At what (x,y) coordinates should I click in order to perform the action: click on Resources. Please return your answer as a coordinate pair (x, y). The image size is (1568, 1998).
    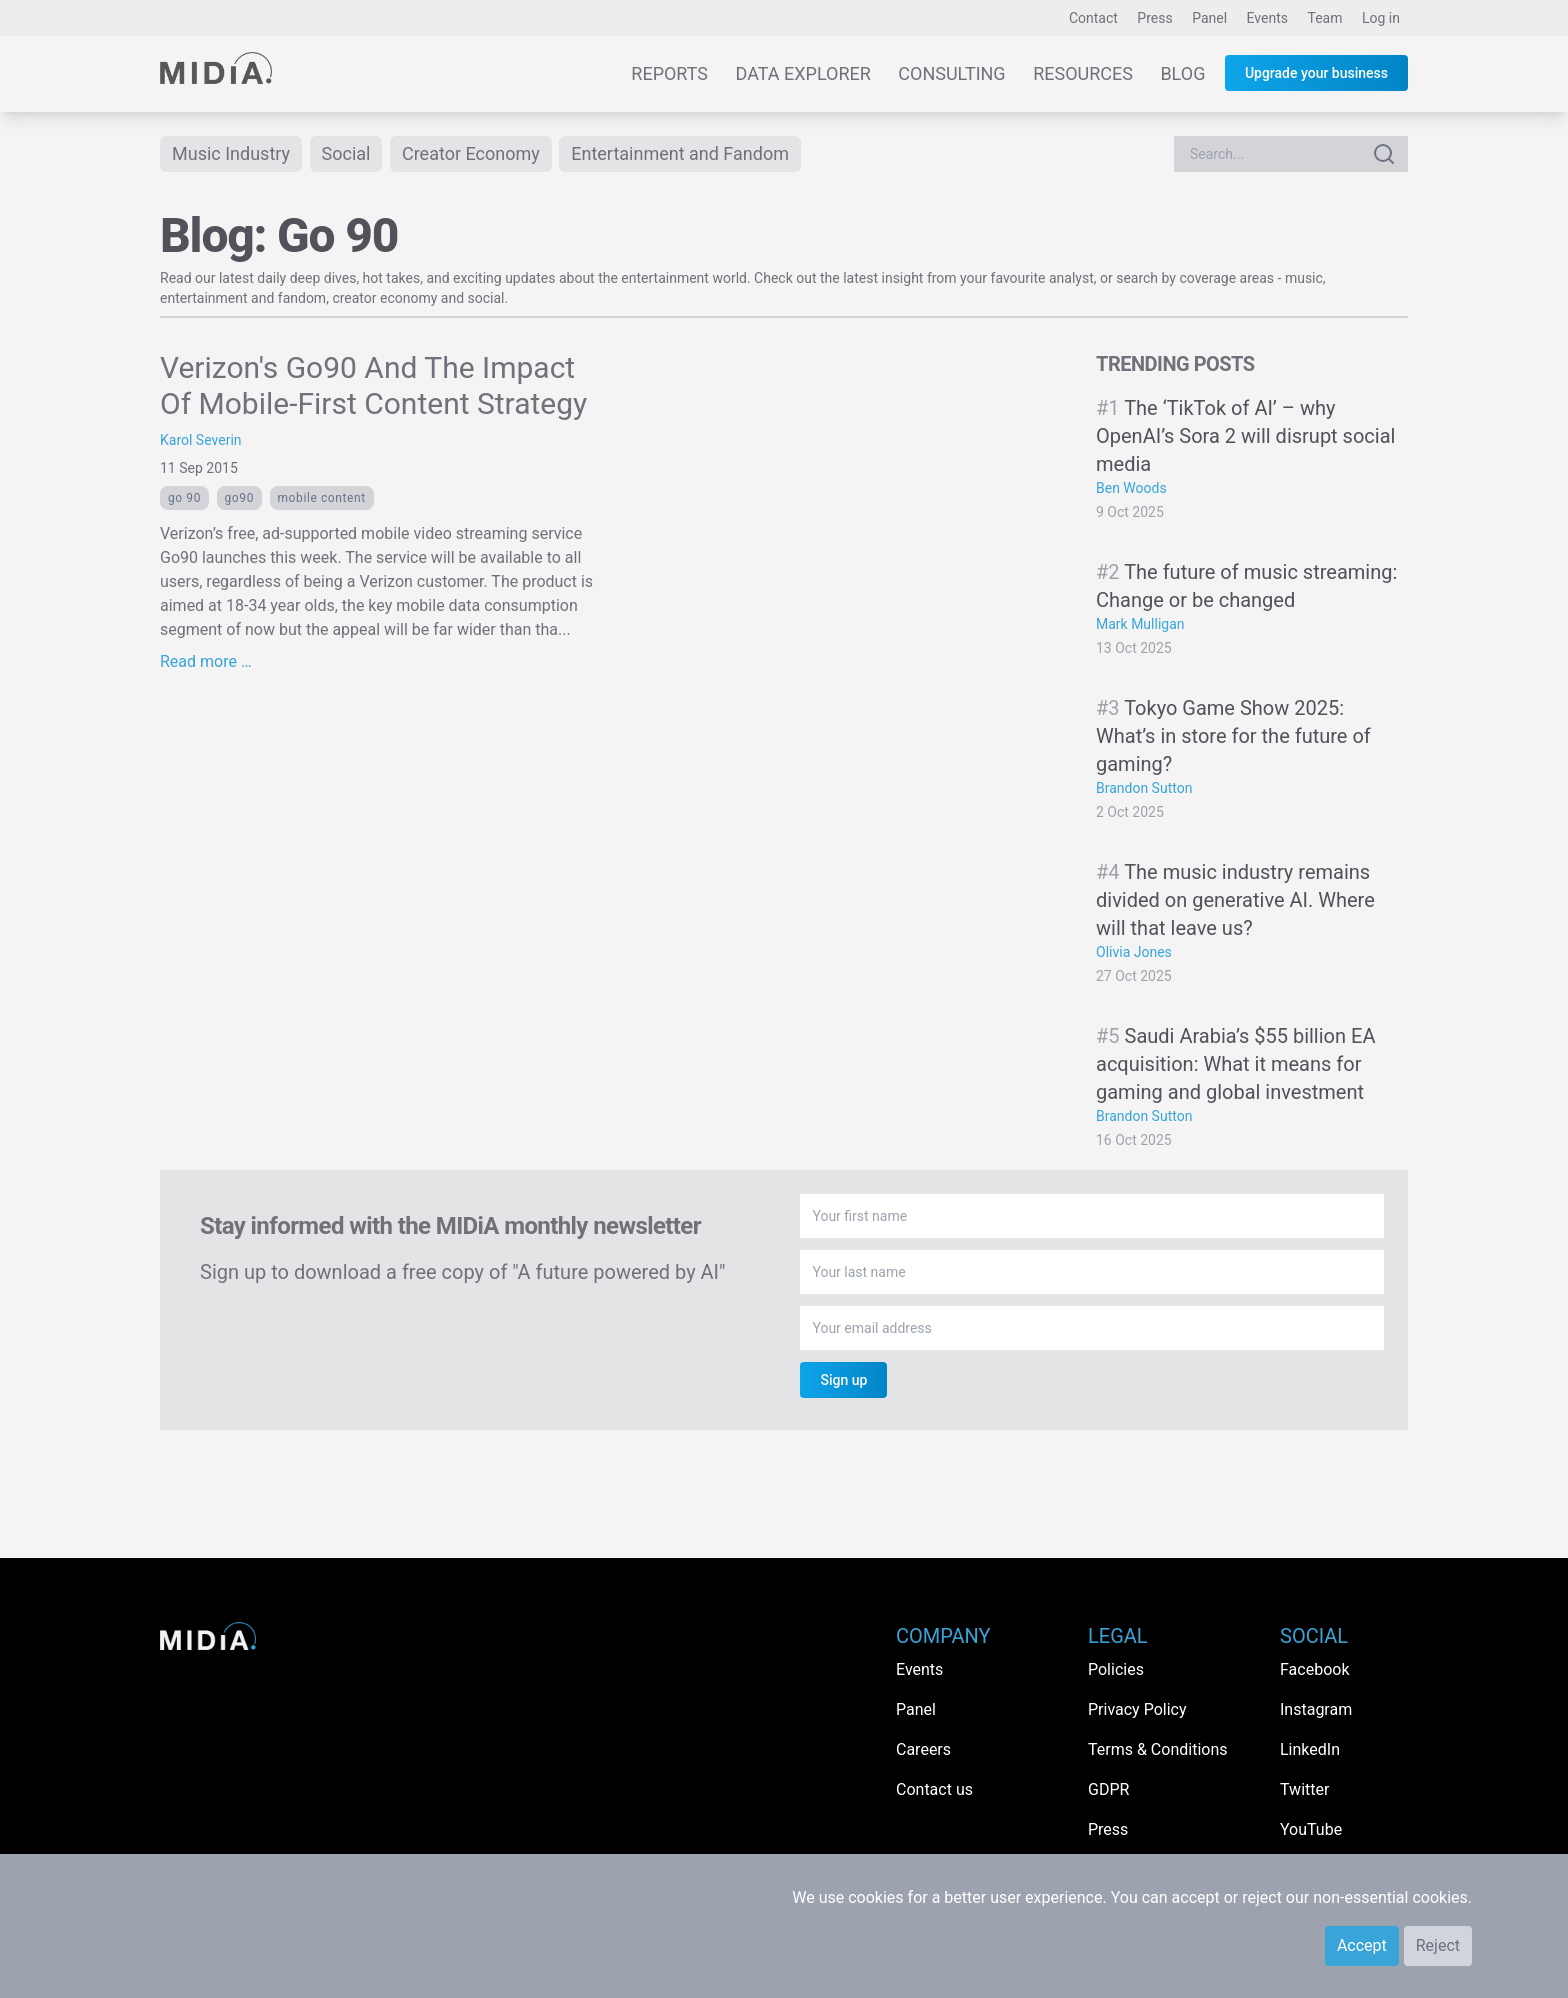
    Looking at the image, I should click on (1083, 73).